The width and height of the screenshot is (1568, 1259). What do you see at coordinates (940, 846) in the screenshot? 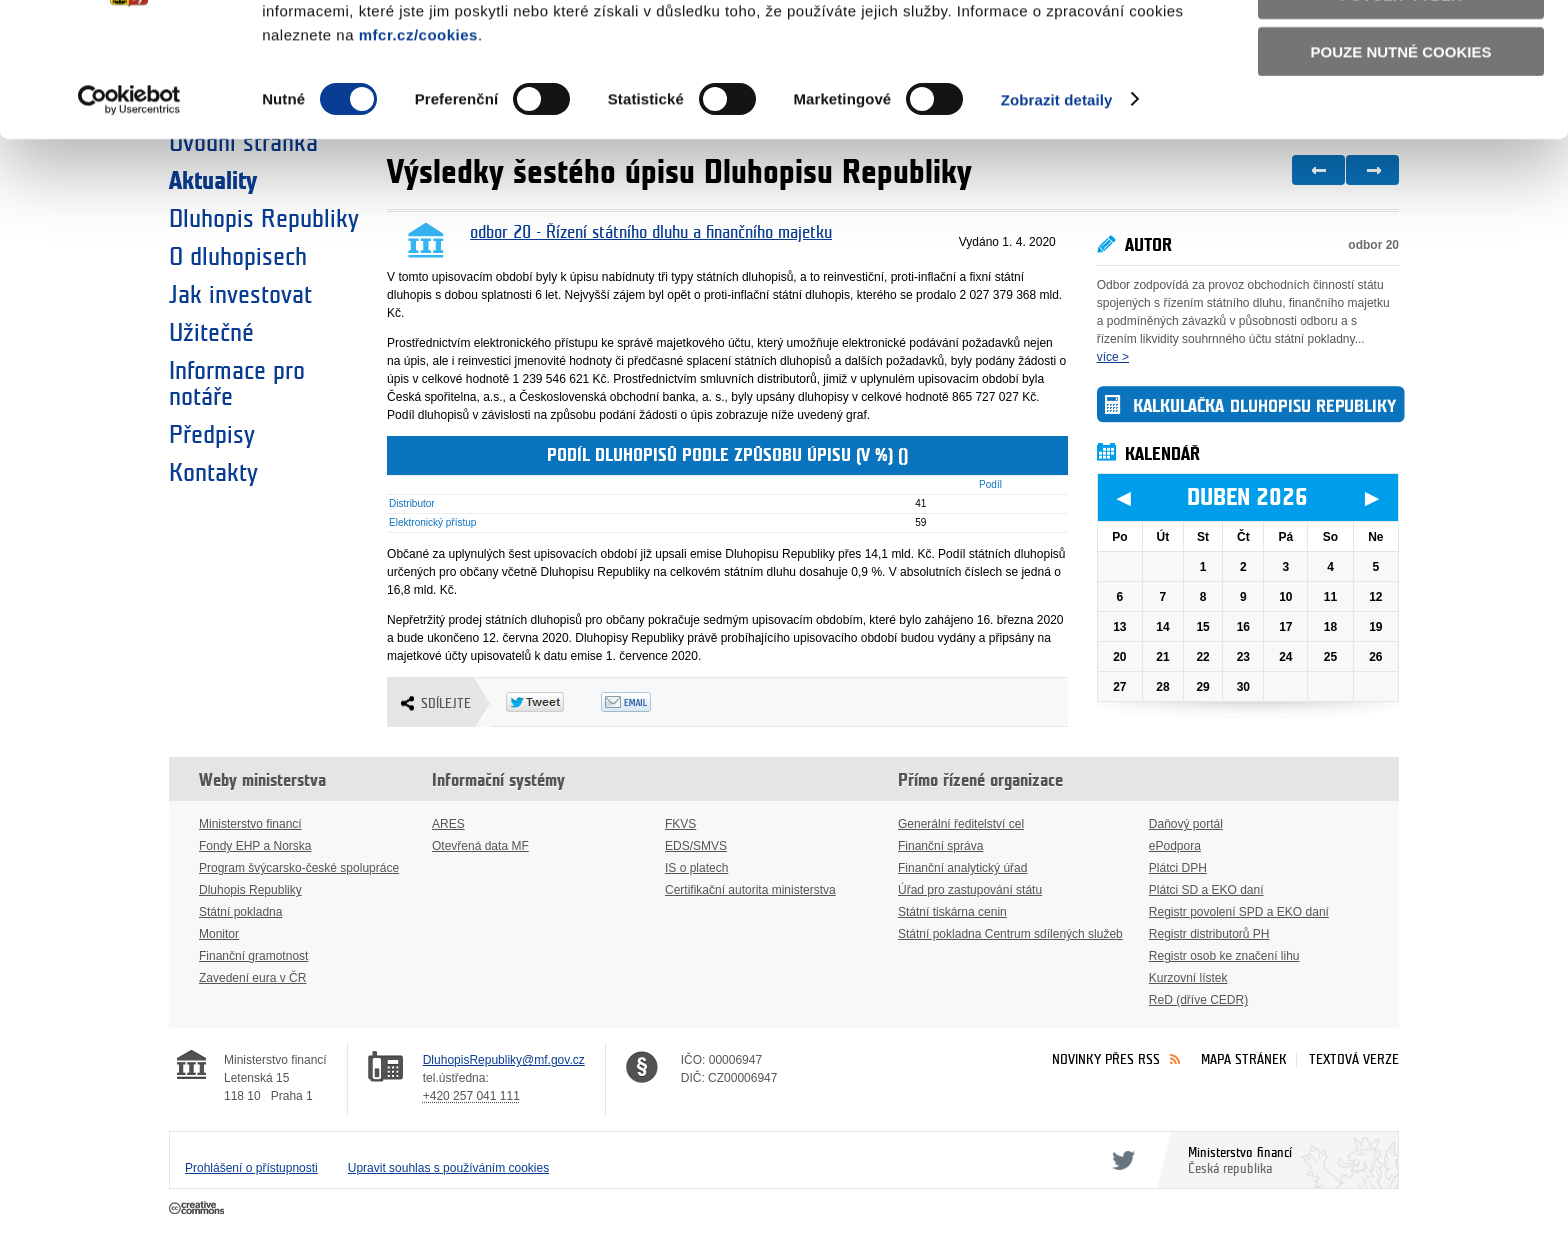
I see `Finanční správa` at bounding box center [940, 846].